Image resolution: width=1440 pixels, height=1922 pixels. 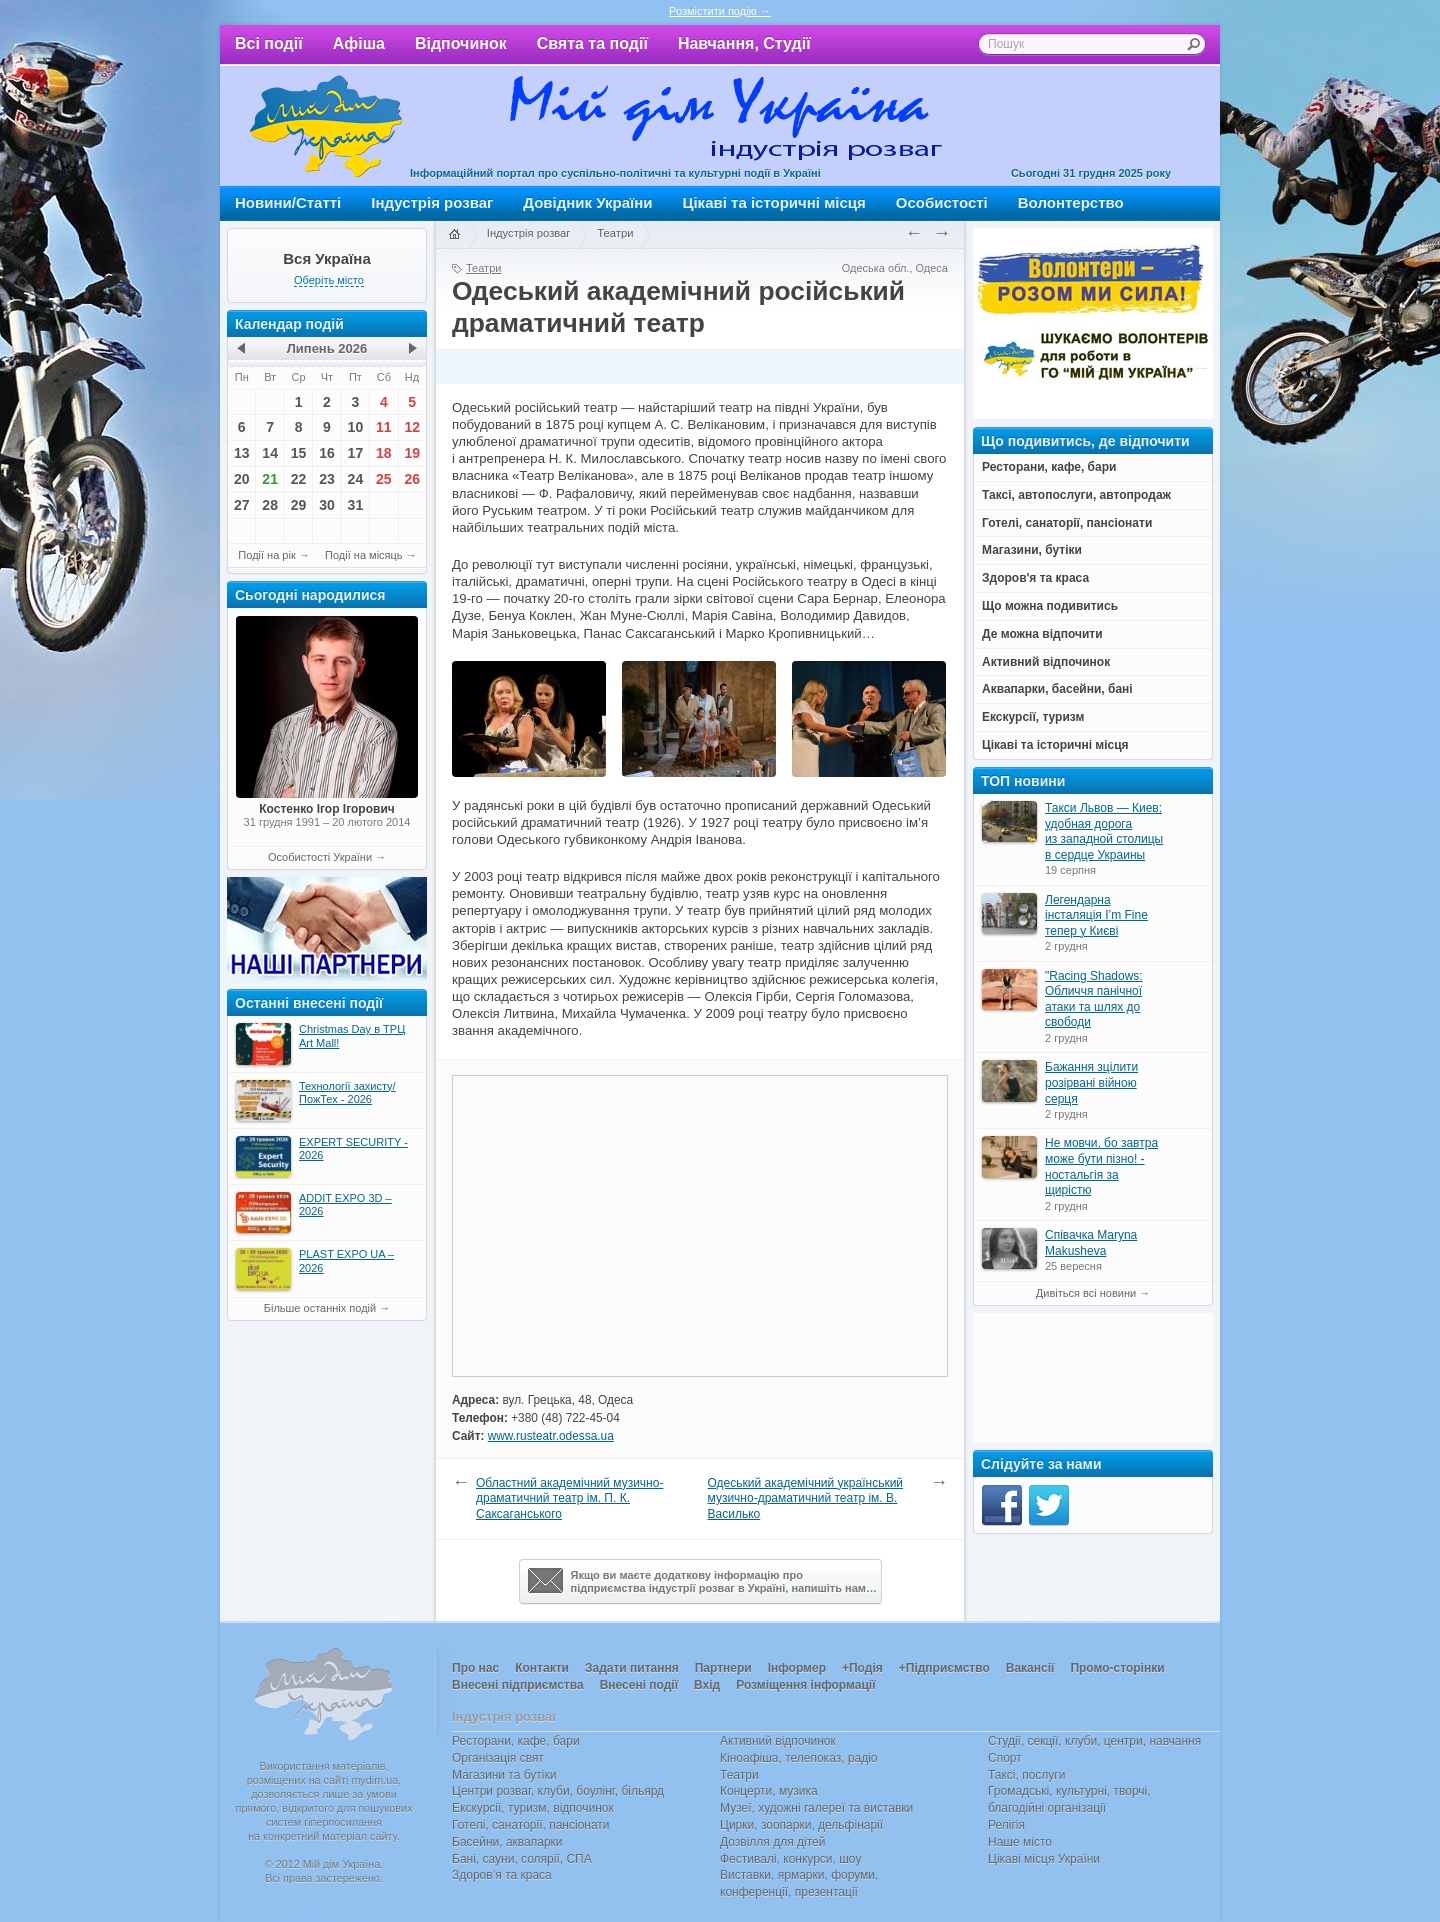 What do you see at coordinates (412, 427) in the screenshot?
I see `12` at bounding box center [412, 427].